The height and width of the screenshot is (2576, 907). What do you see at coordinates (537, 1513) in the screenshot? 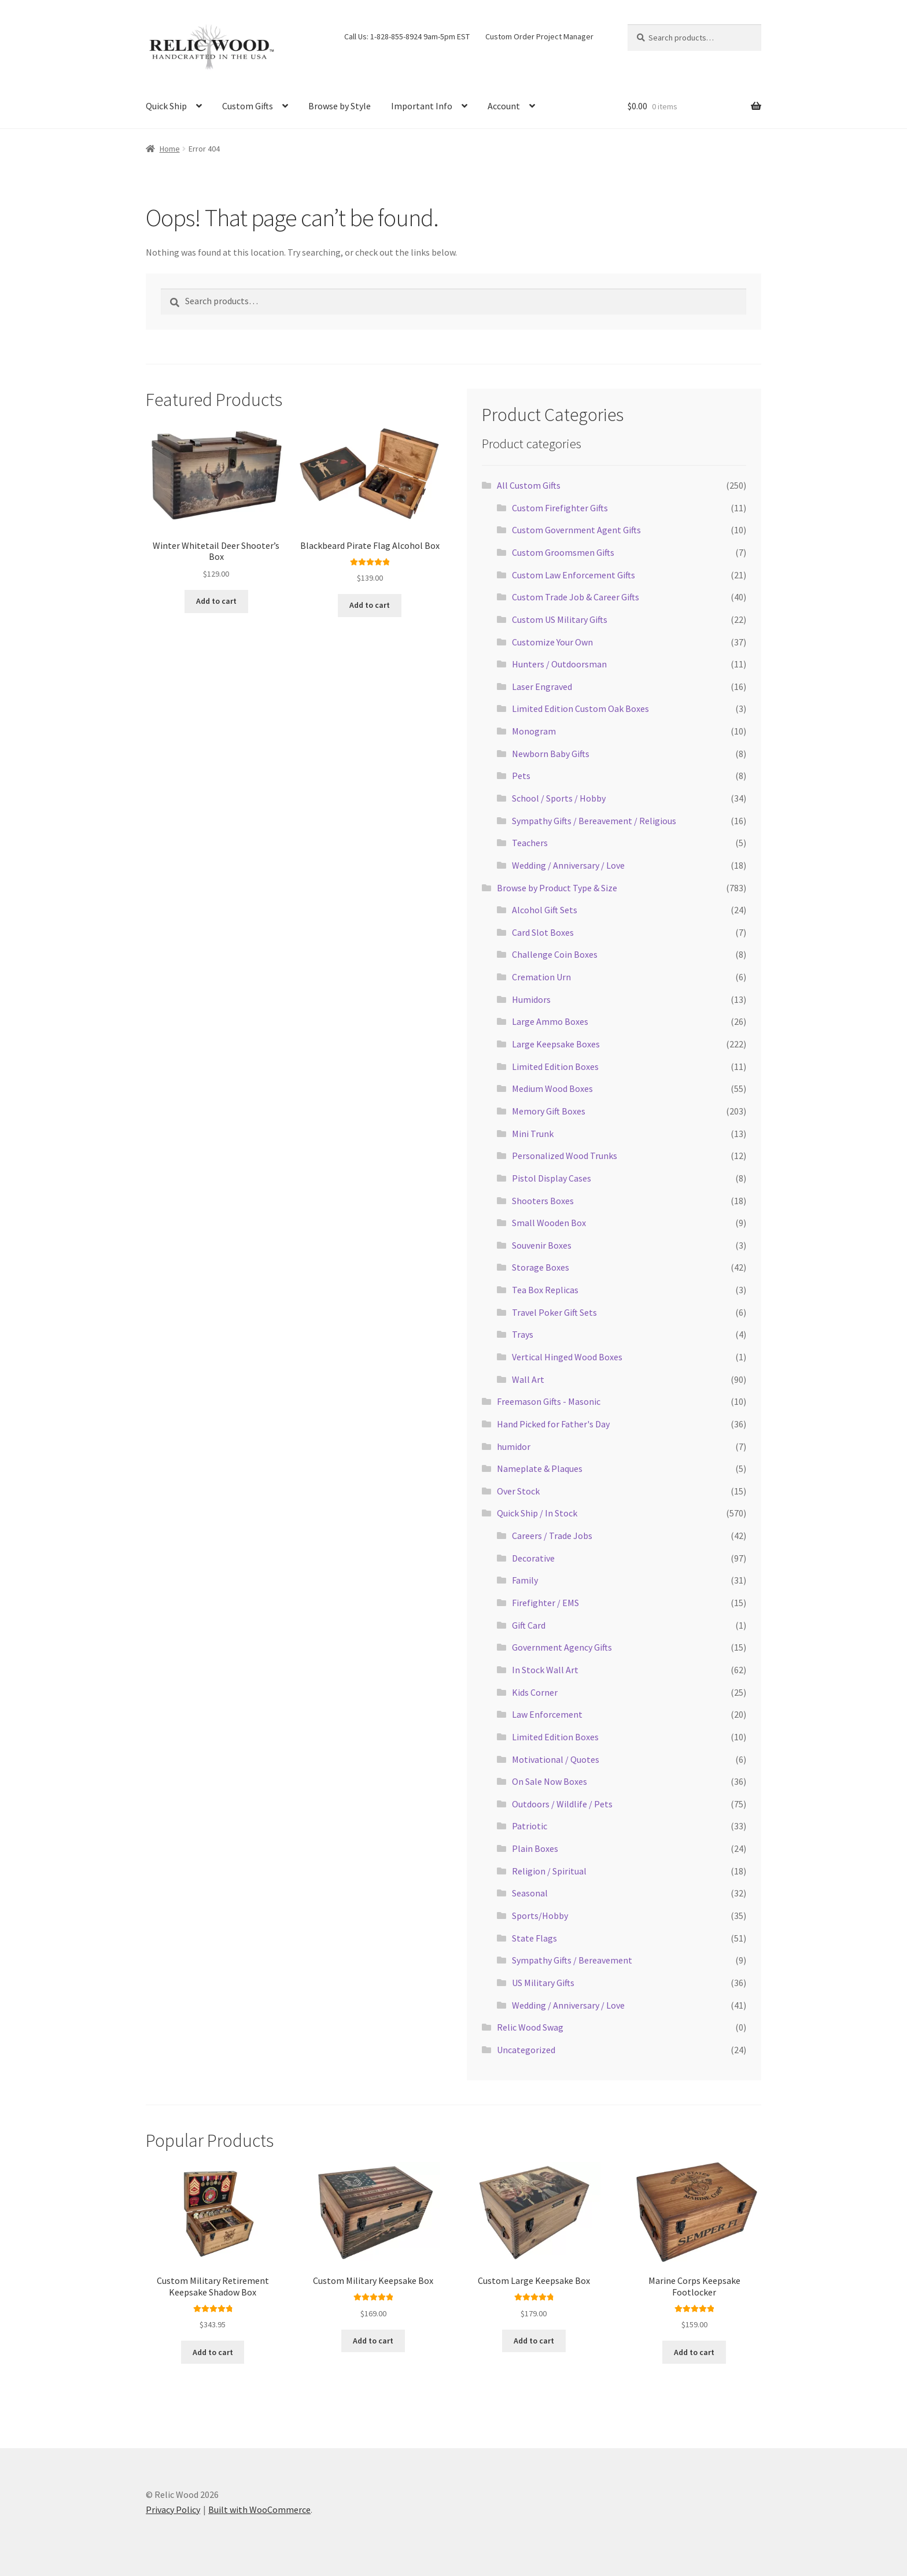
I see `Quick Ship / In Stock` at bounding box center [537, 1513].